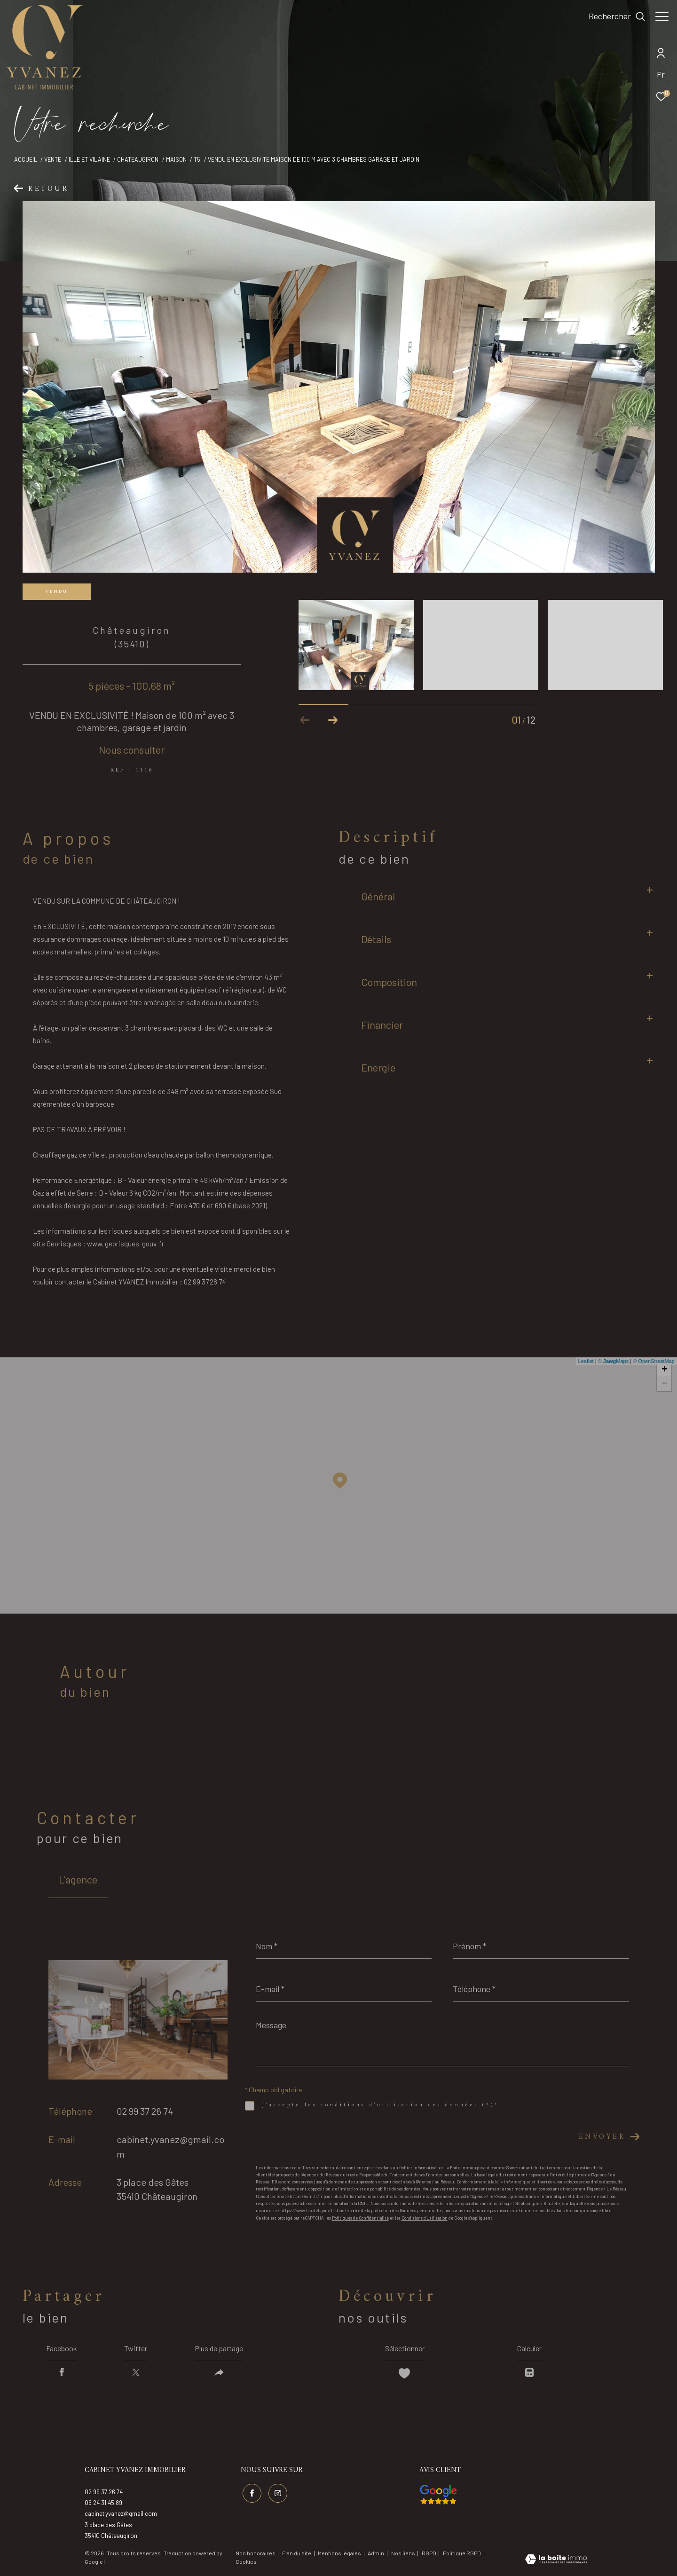 This screenshot has height=2576, width=677. What do you see at coordinates (52, 159) in the screenshot?
I see `Vente` at bounding box center [52, 159].